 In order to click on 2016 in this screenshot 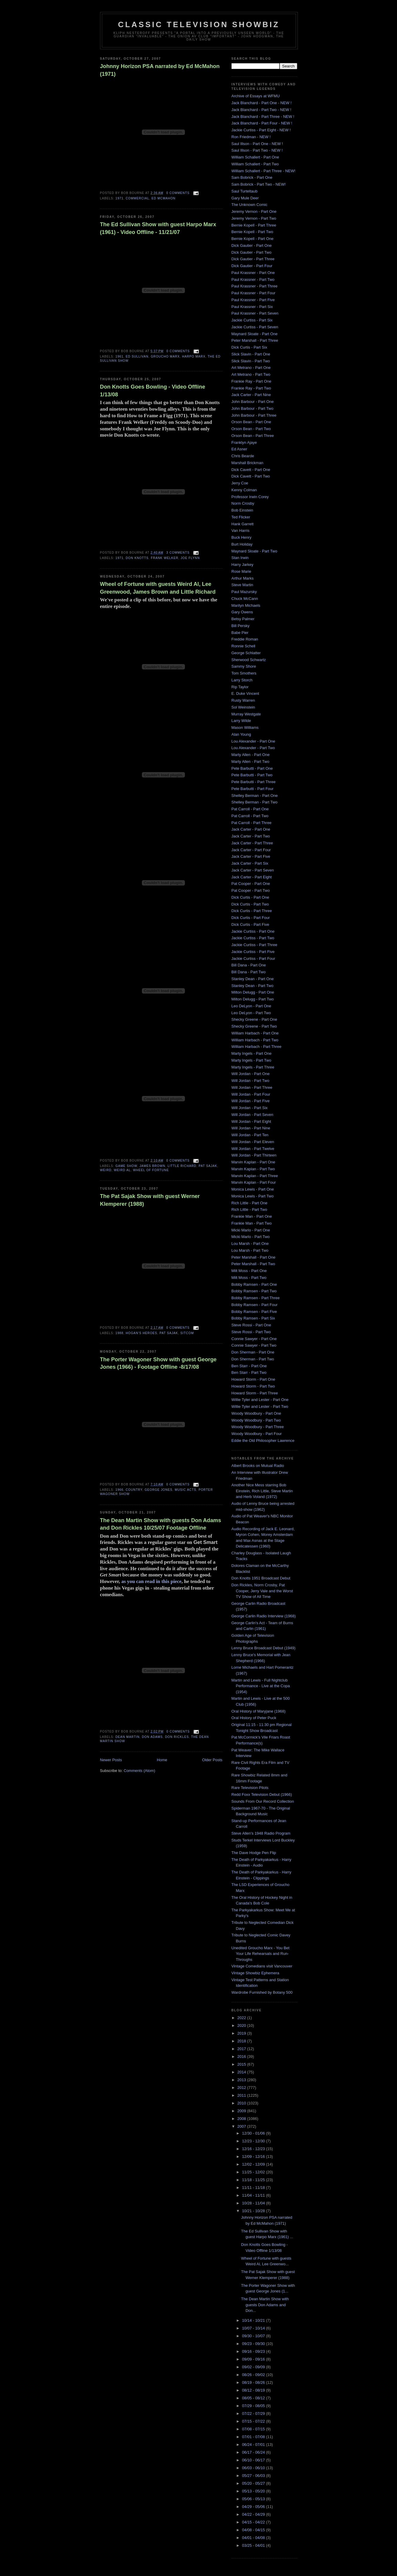, I will do `click(242, 2056)`.